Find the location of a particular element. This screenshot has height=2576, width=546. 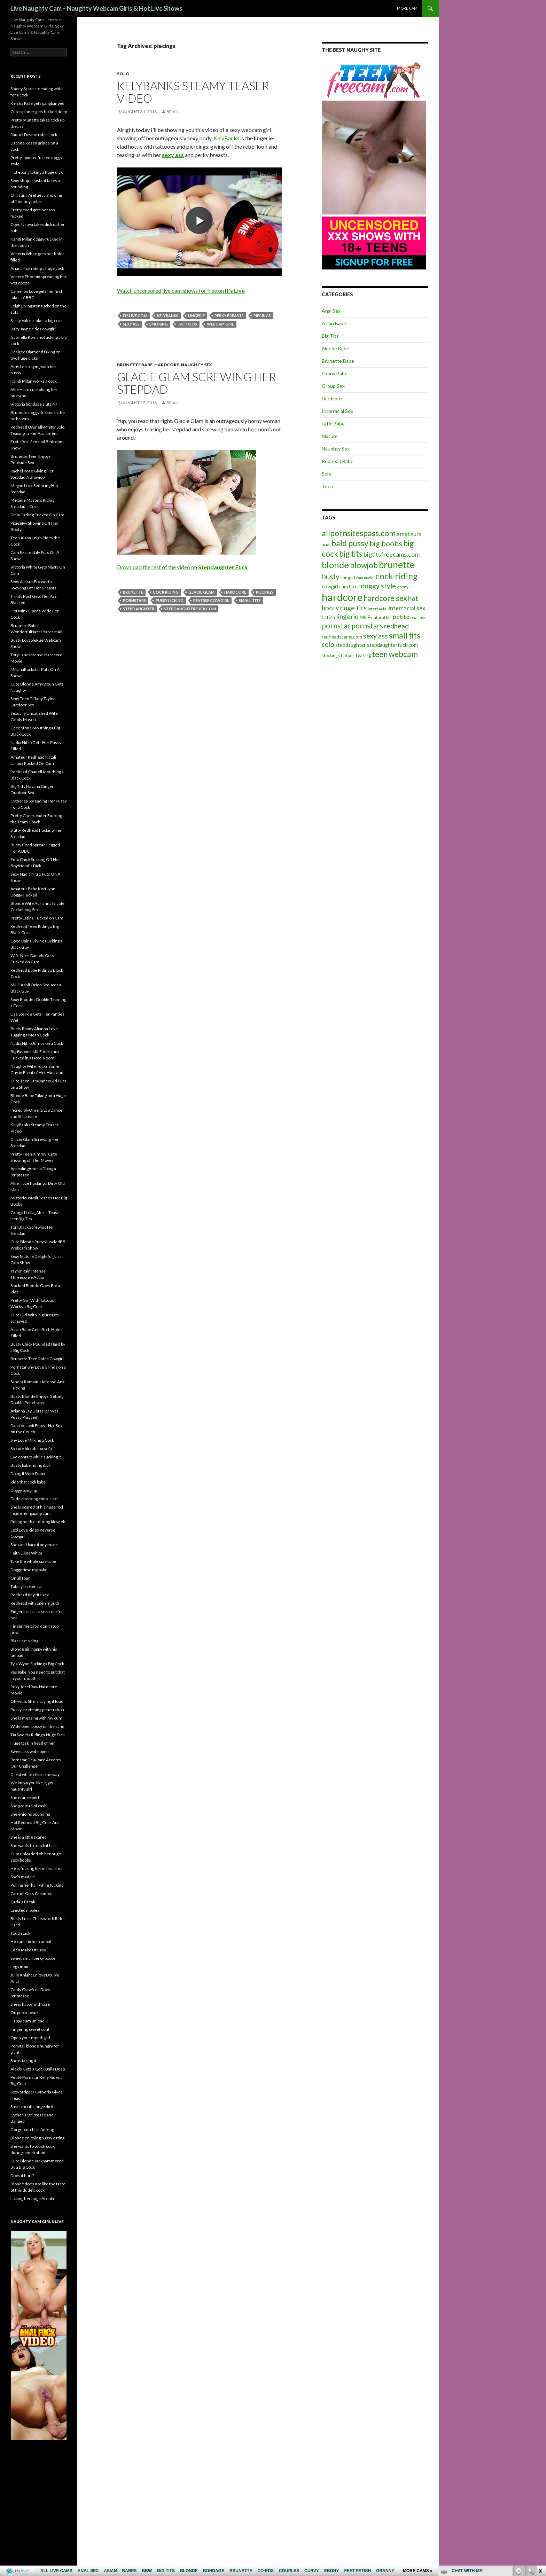

Shy Love Milking a Cock is located at coordinates (32, 1440).